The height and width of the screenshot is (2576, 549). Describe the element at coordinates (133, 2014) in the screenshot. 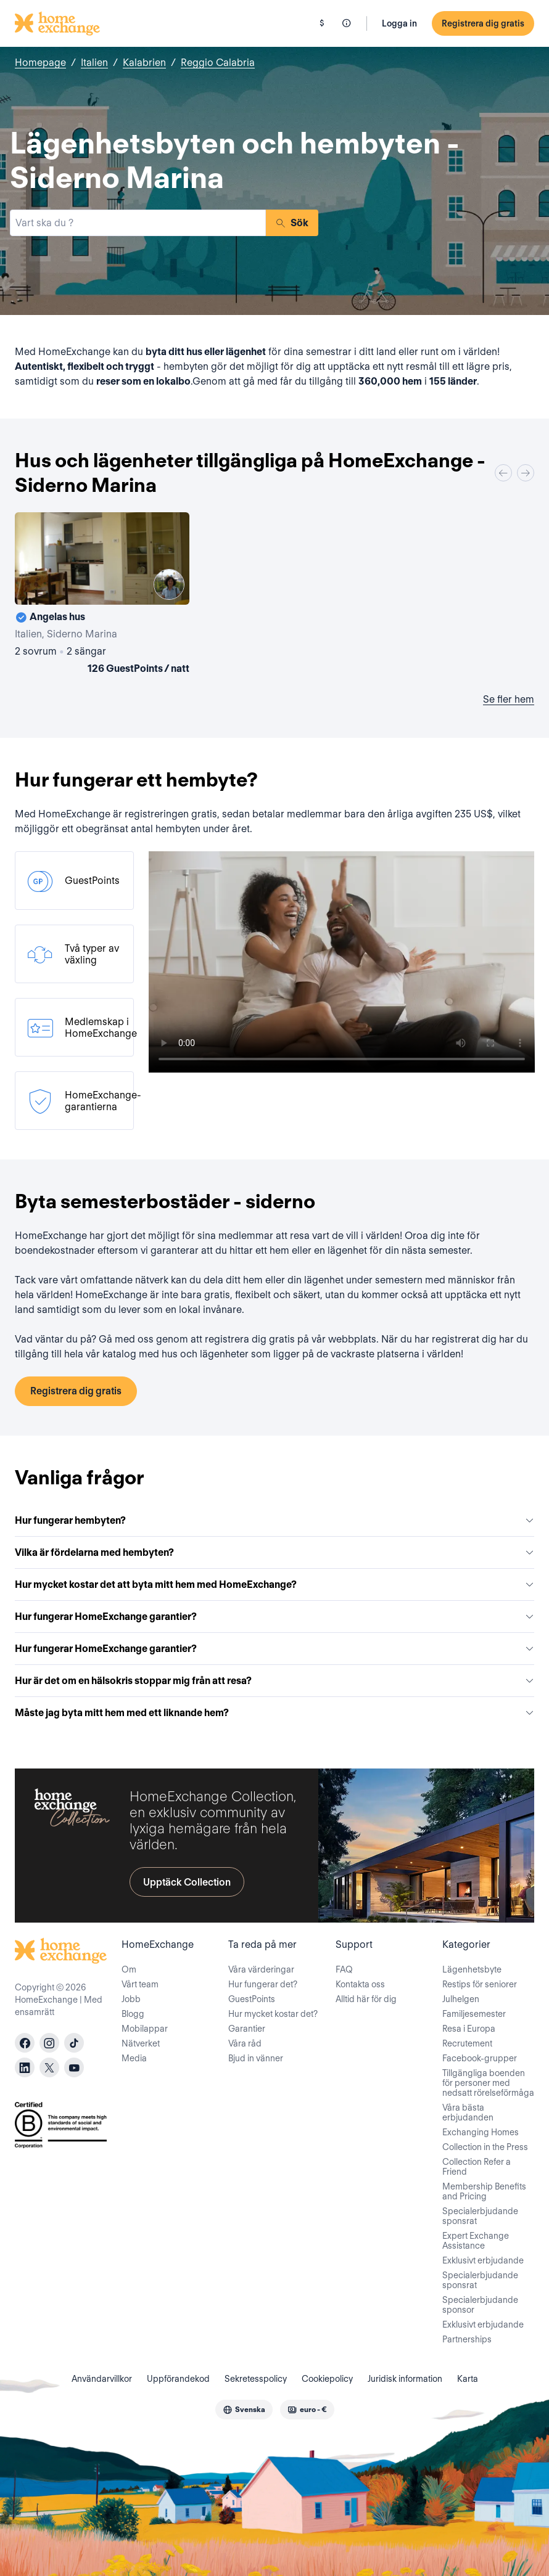

I see `Blogg` at that location.